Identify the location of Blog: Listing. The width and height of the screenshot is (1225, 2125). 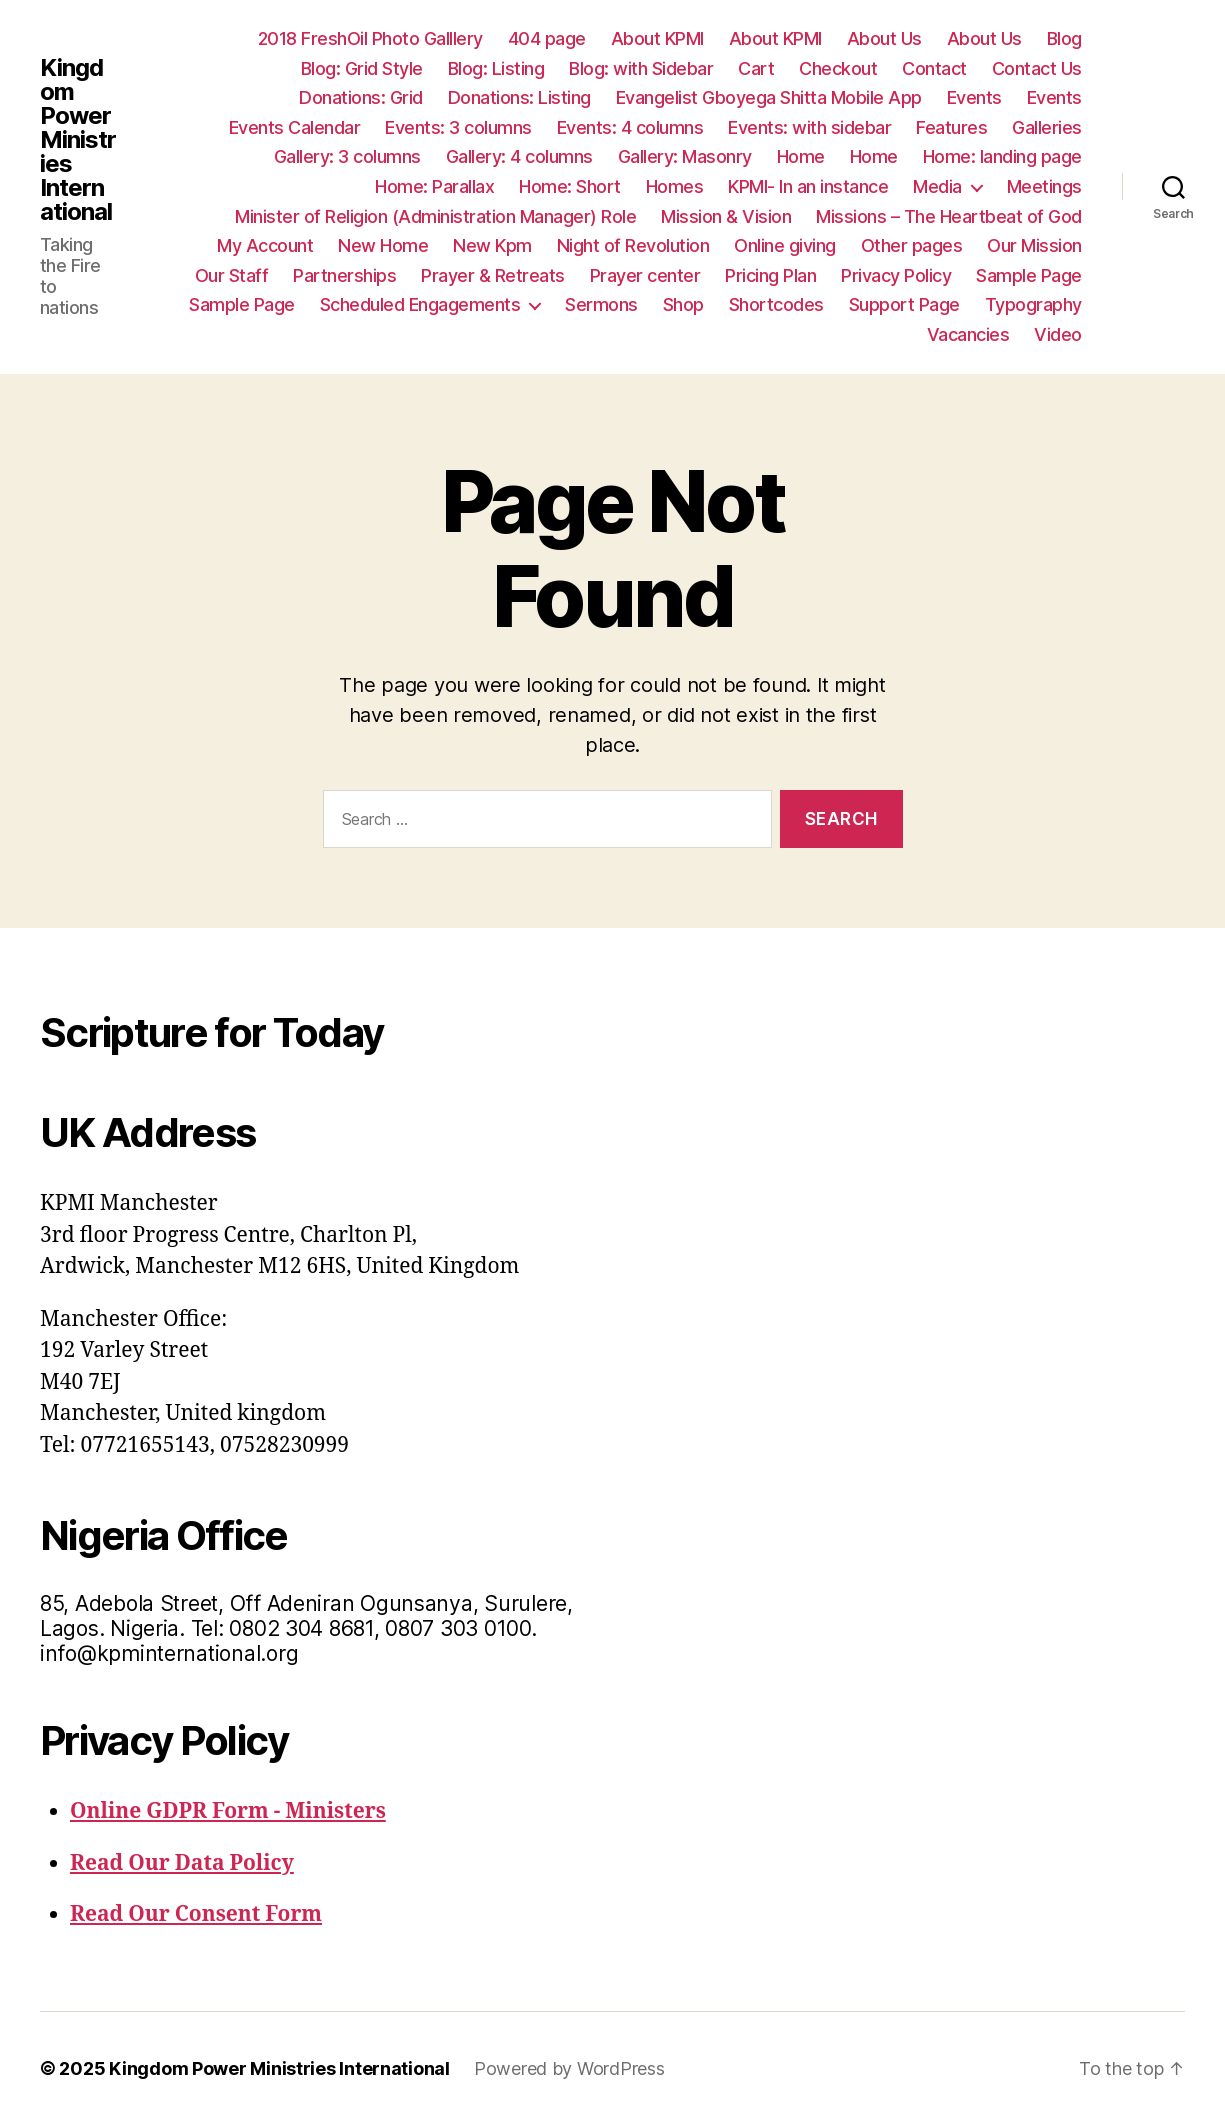
(496, 68).